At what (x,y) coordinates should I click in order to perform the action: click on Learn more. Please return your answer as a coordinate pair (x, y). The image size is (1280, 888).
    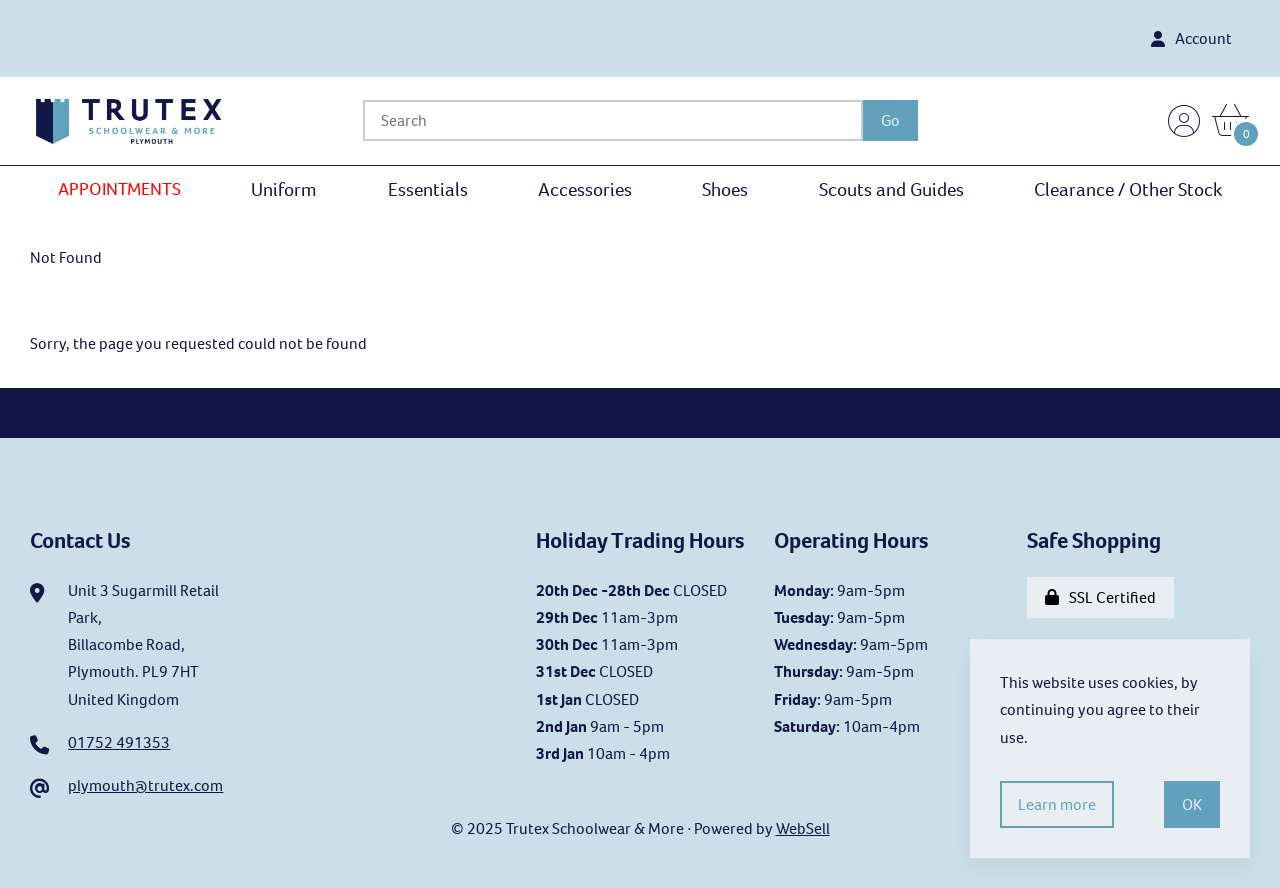
    Looking at the image, I should click on (1057, 804).